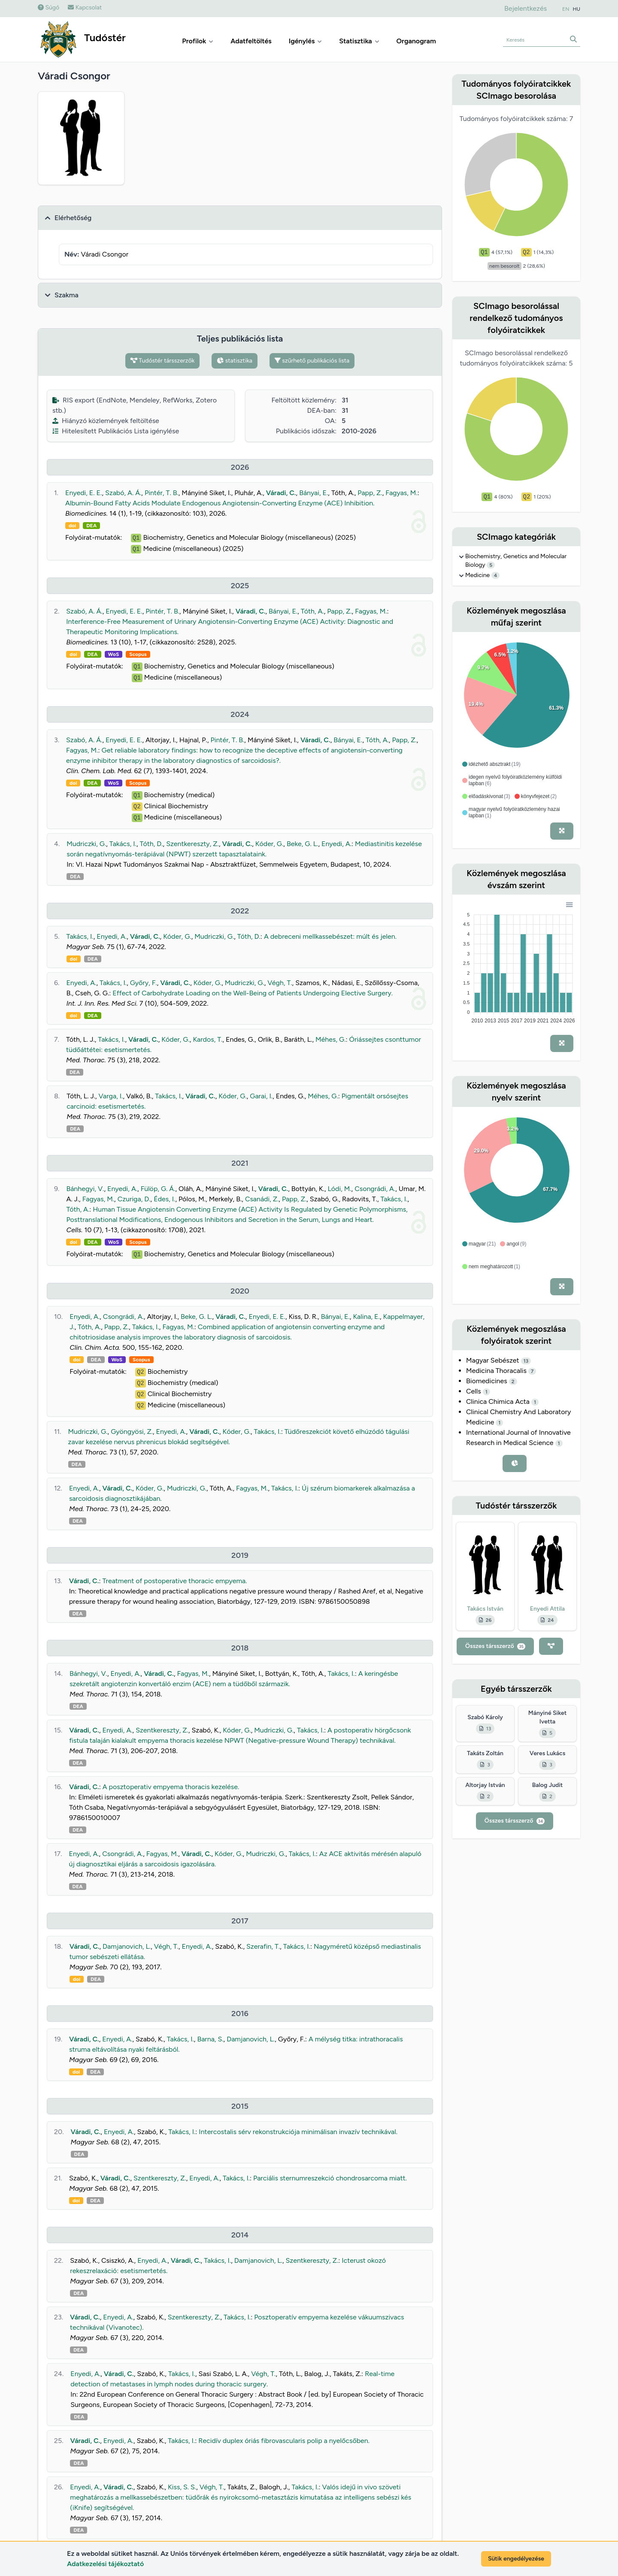 The image size is (618, 2576). What do you see at coordinates (132, 1431) in the screenshot?
I see `Gyöngyösi, Z.` at bounding box center [132, 1431].